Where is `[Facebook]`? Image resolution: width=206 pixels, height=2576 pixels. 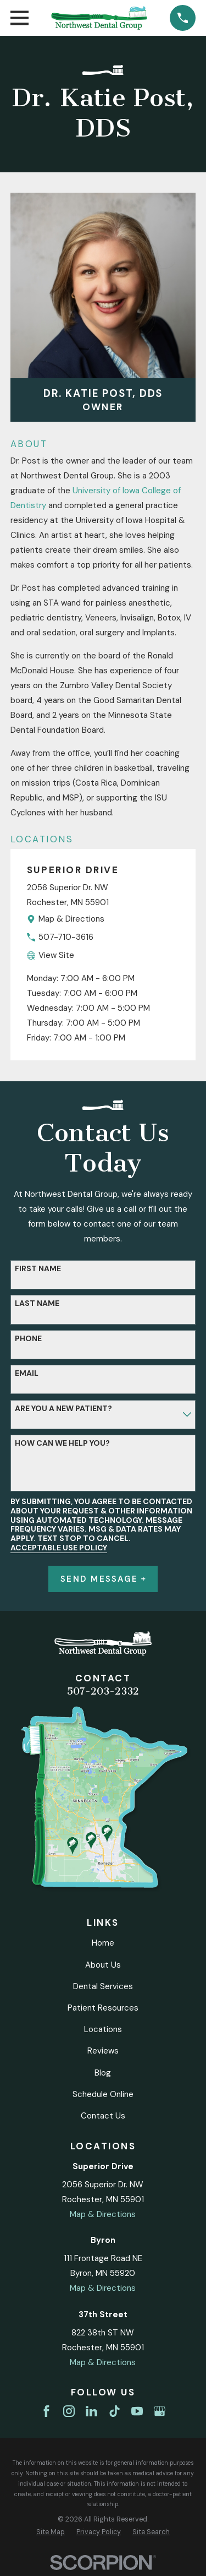
[Facebook] is located at coordinates (46, 2411).